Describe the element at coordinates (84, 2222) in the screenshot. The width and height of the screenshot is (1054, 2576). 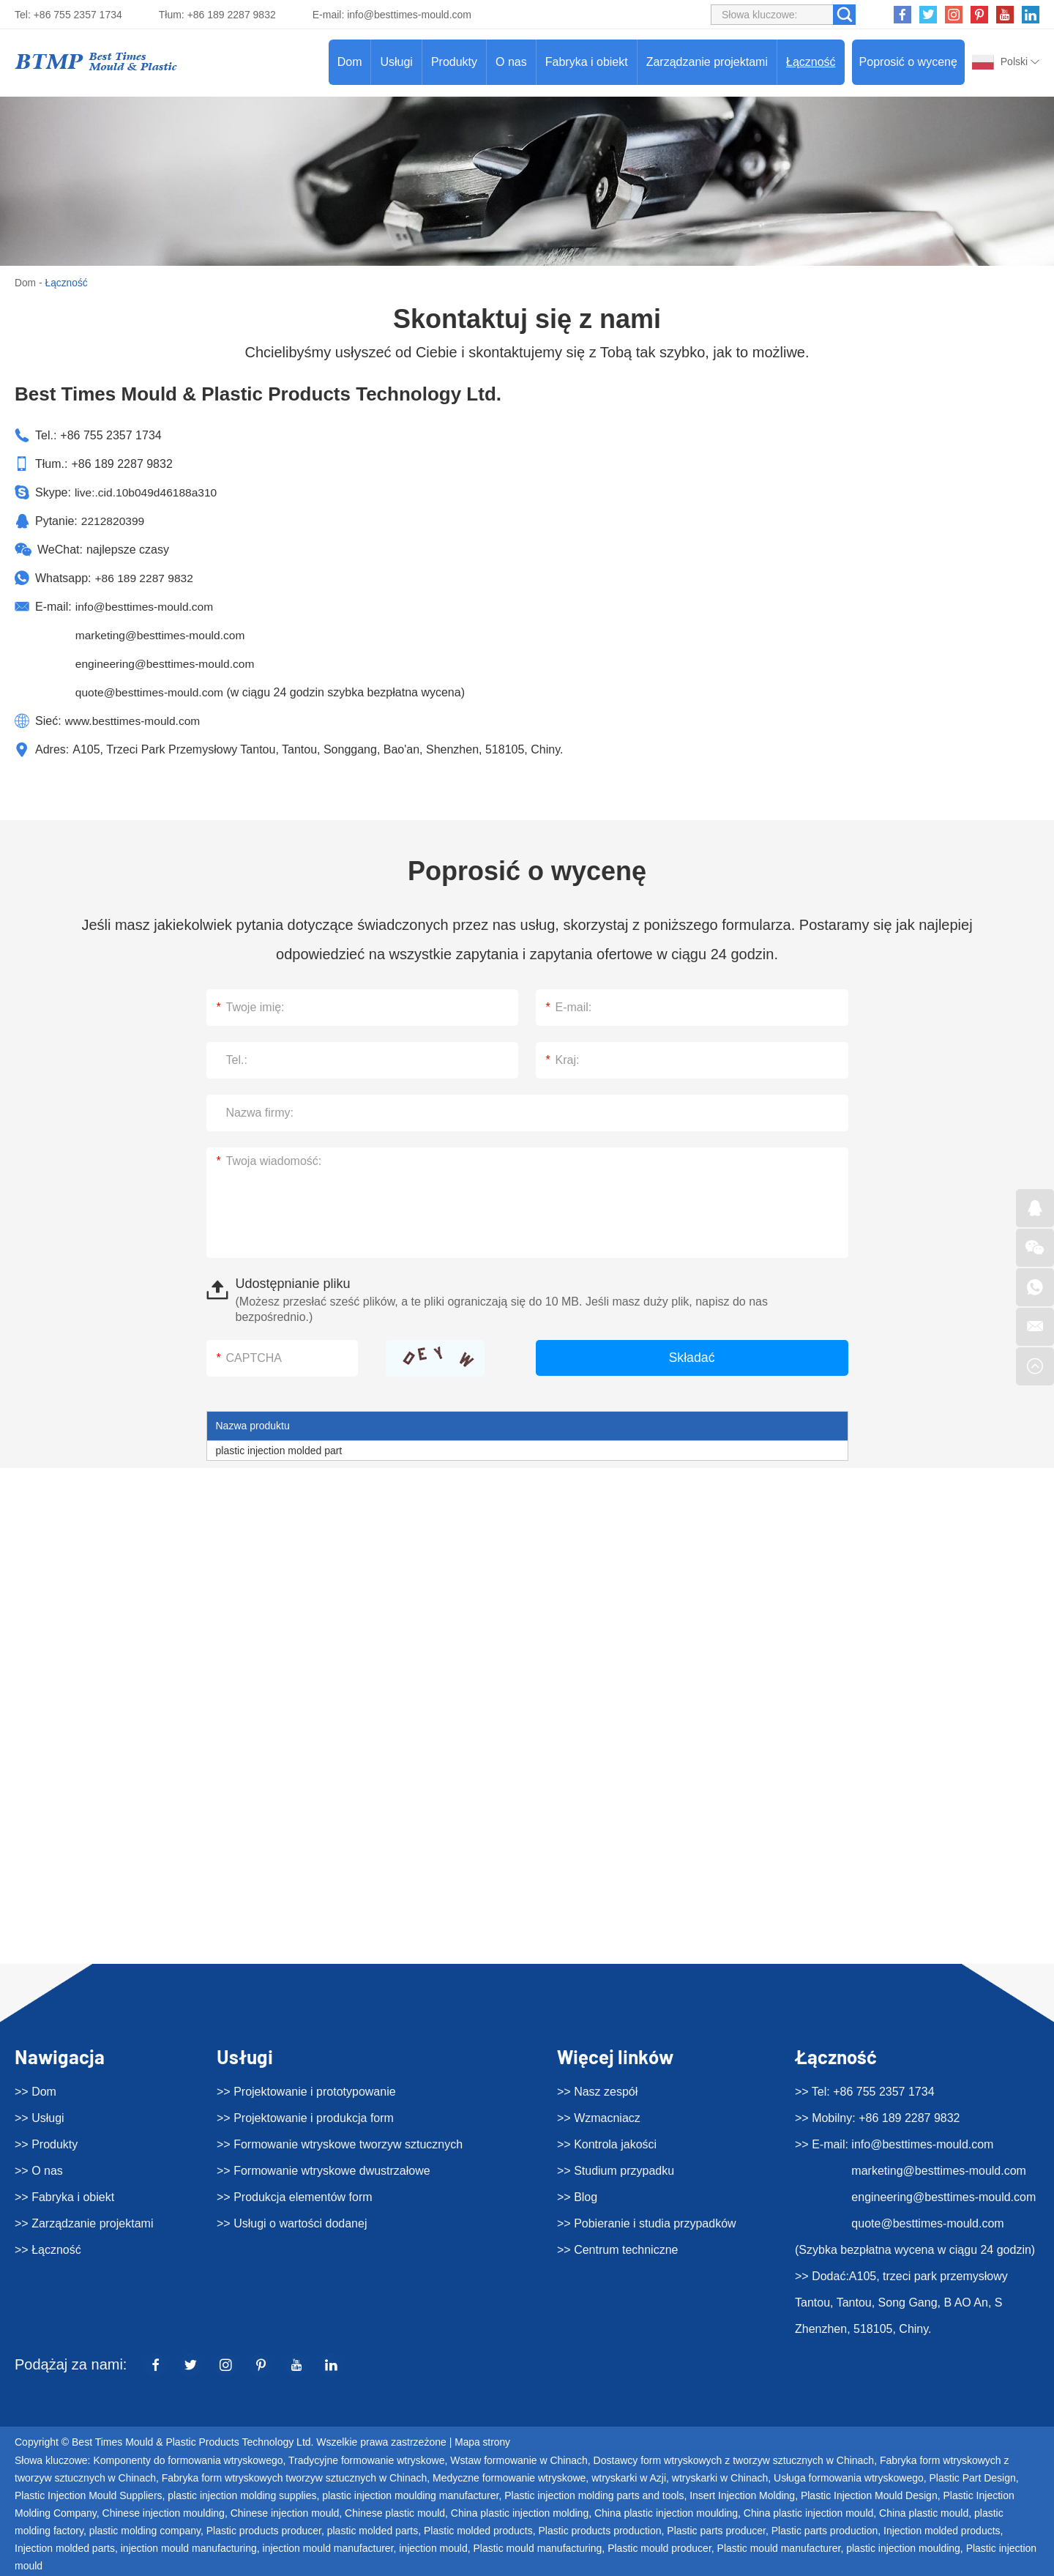
I see `>> Zarządzanie projektami` at that location.